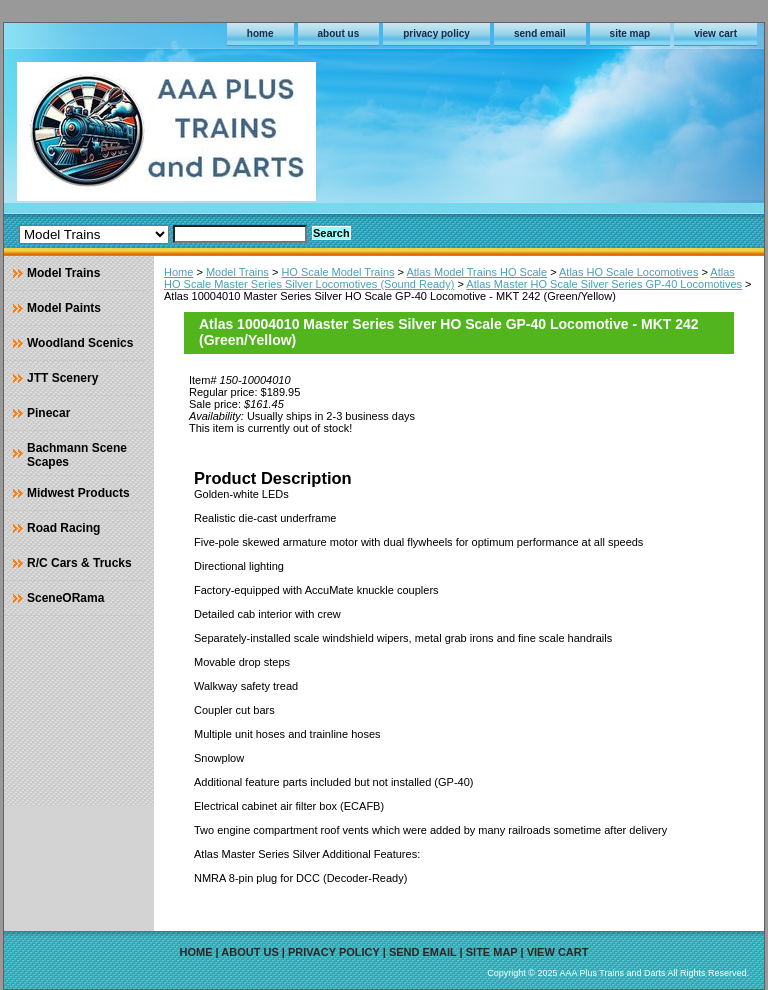 The image size is (768, 990). I want to click on view cart, so click(715, 33).